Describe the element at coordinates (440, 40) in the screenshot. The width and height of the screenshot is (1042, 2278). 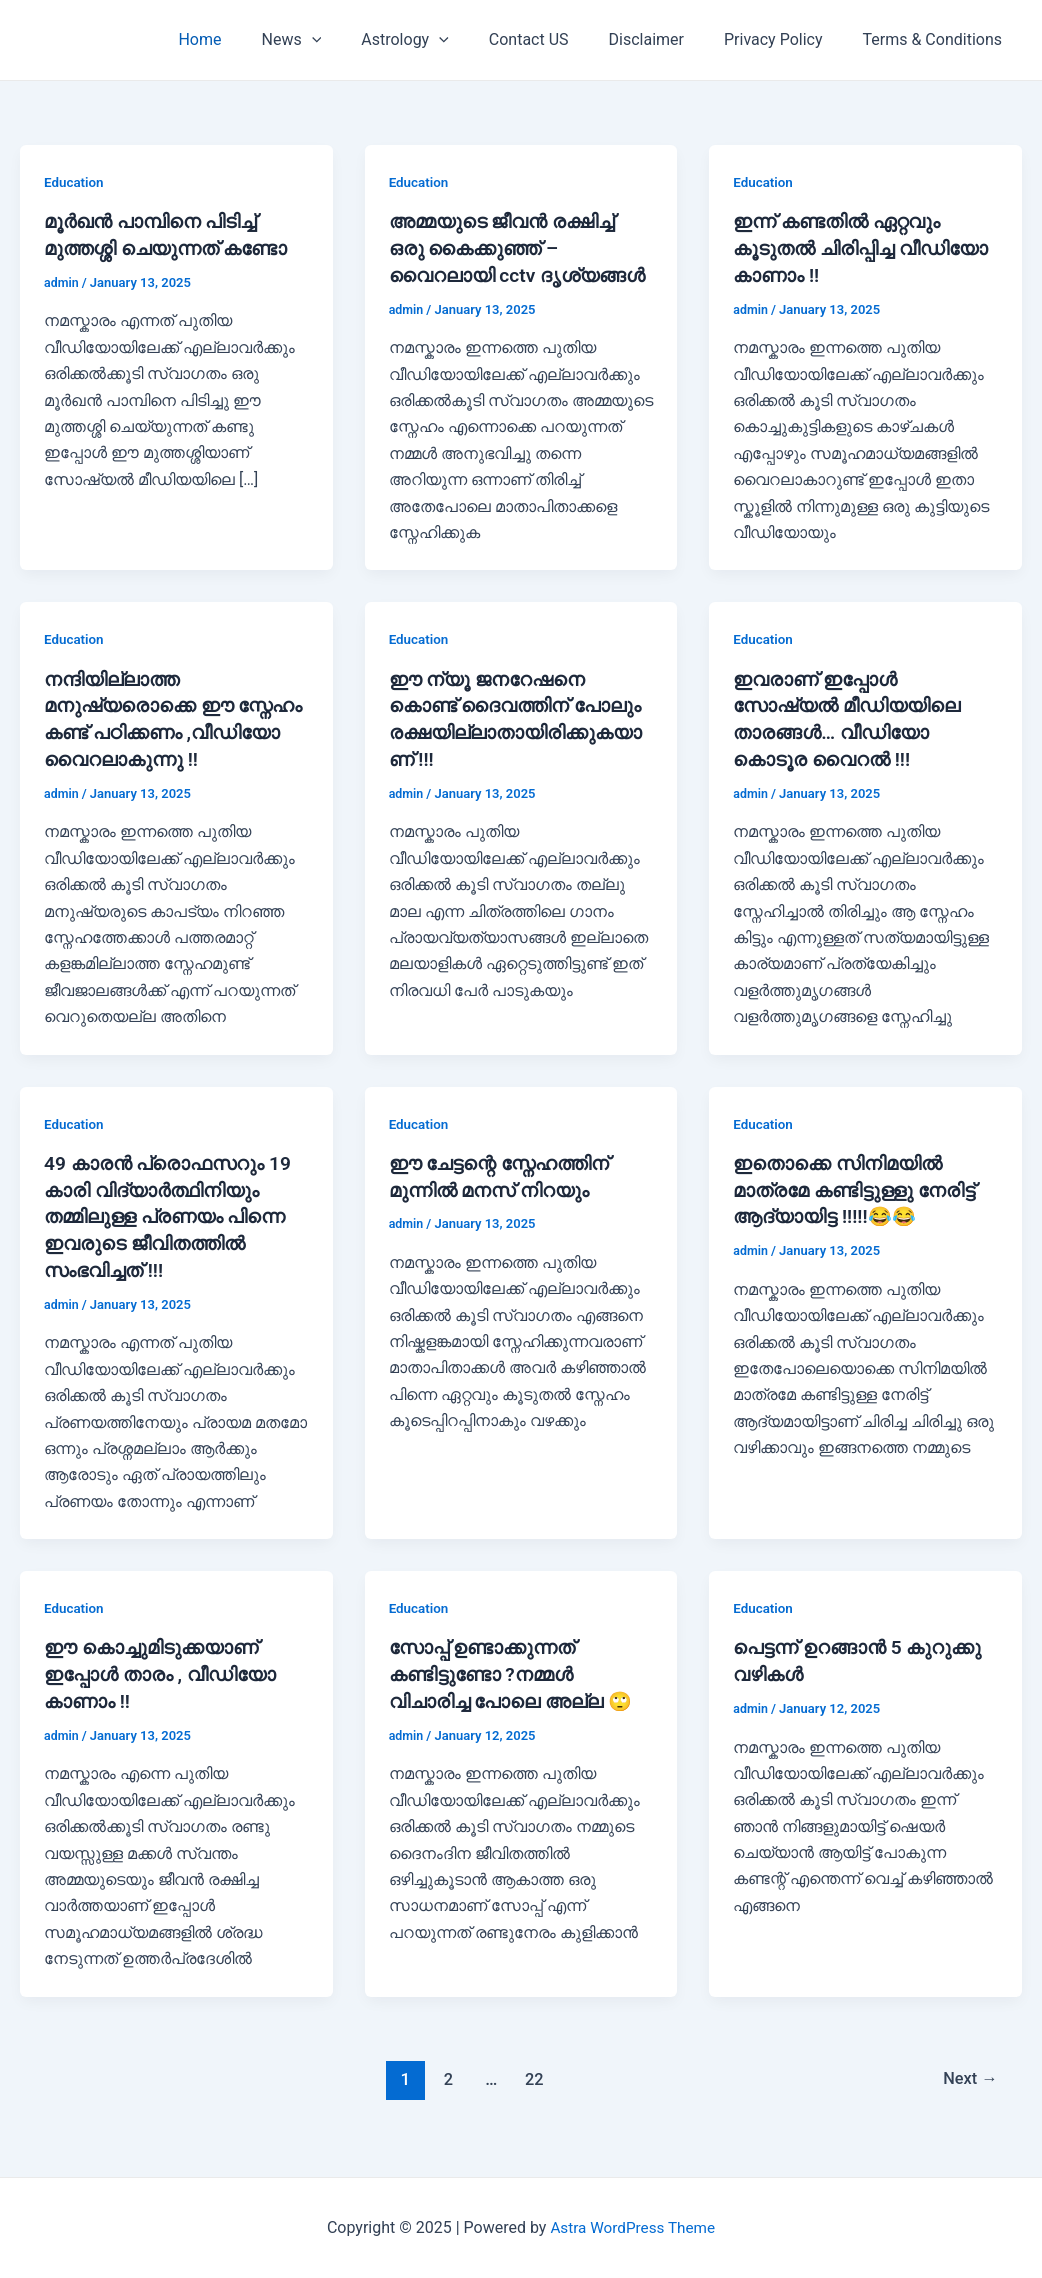
I see `Astrology` at that location.